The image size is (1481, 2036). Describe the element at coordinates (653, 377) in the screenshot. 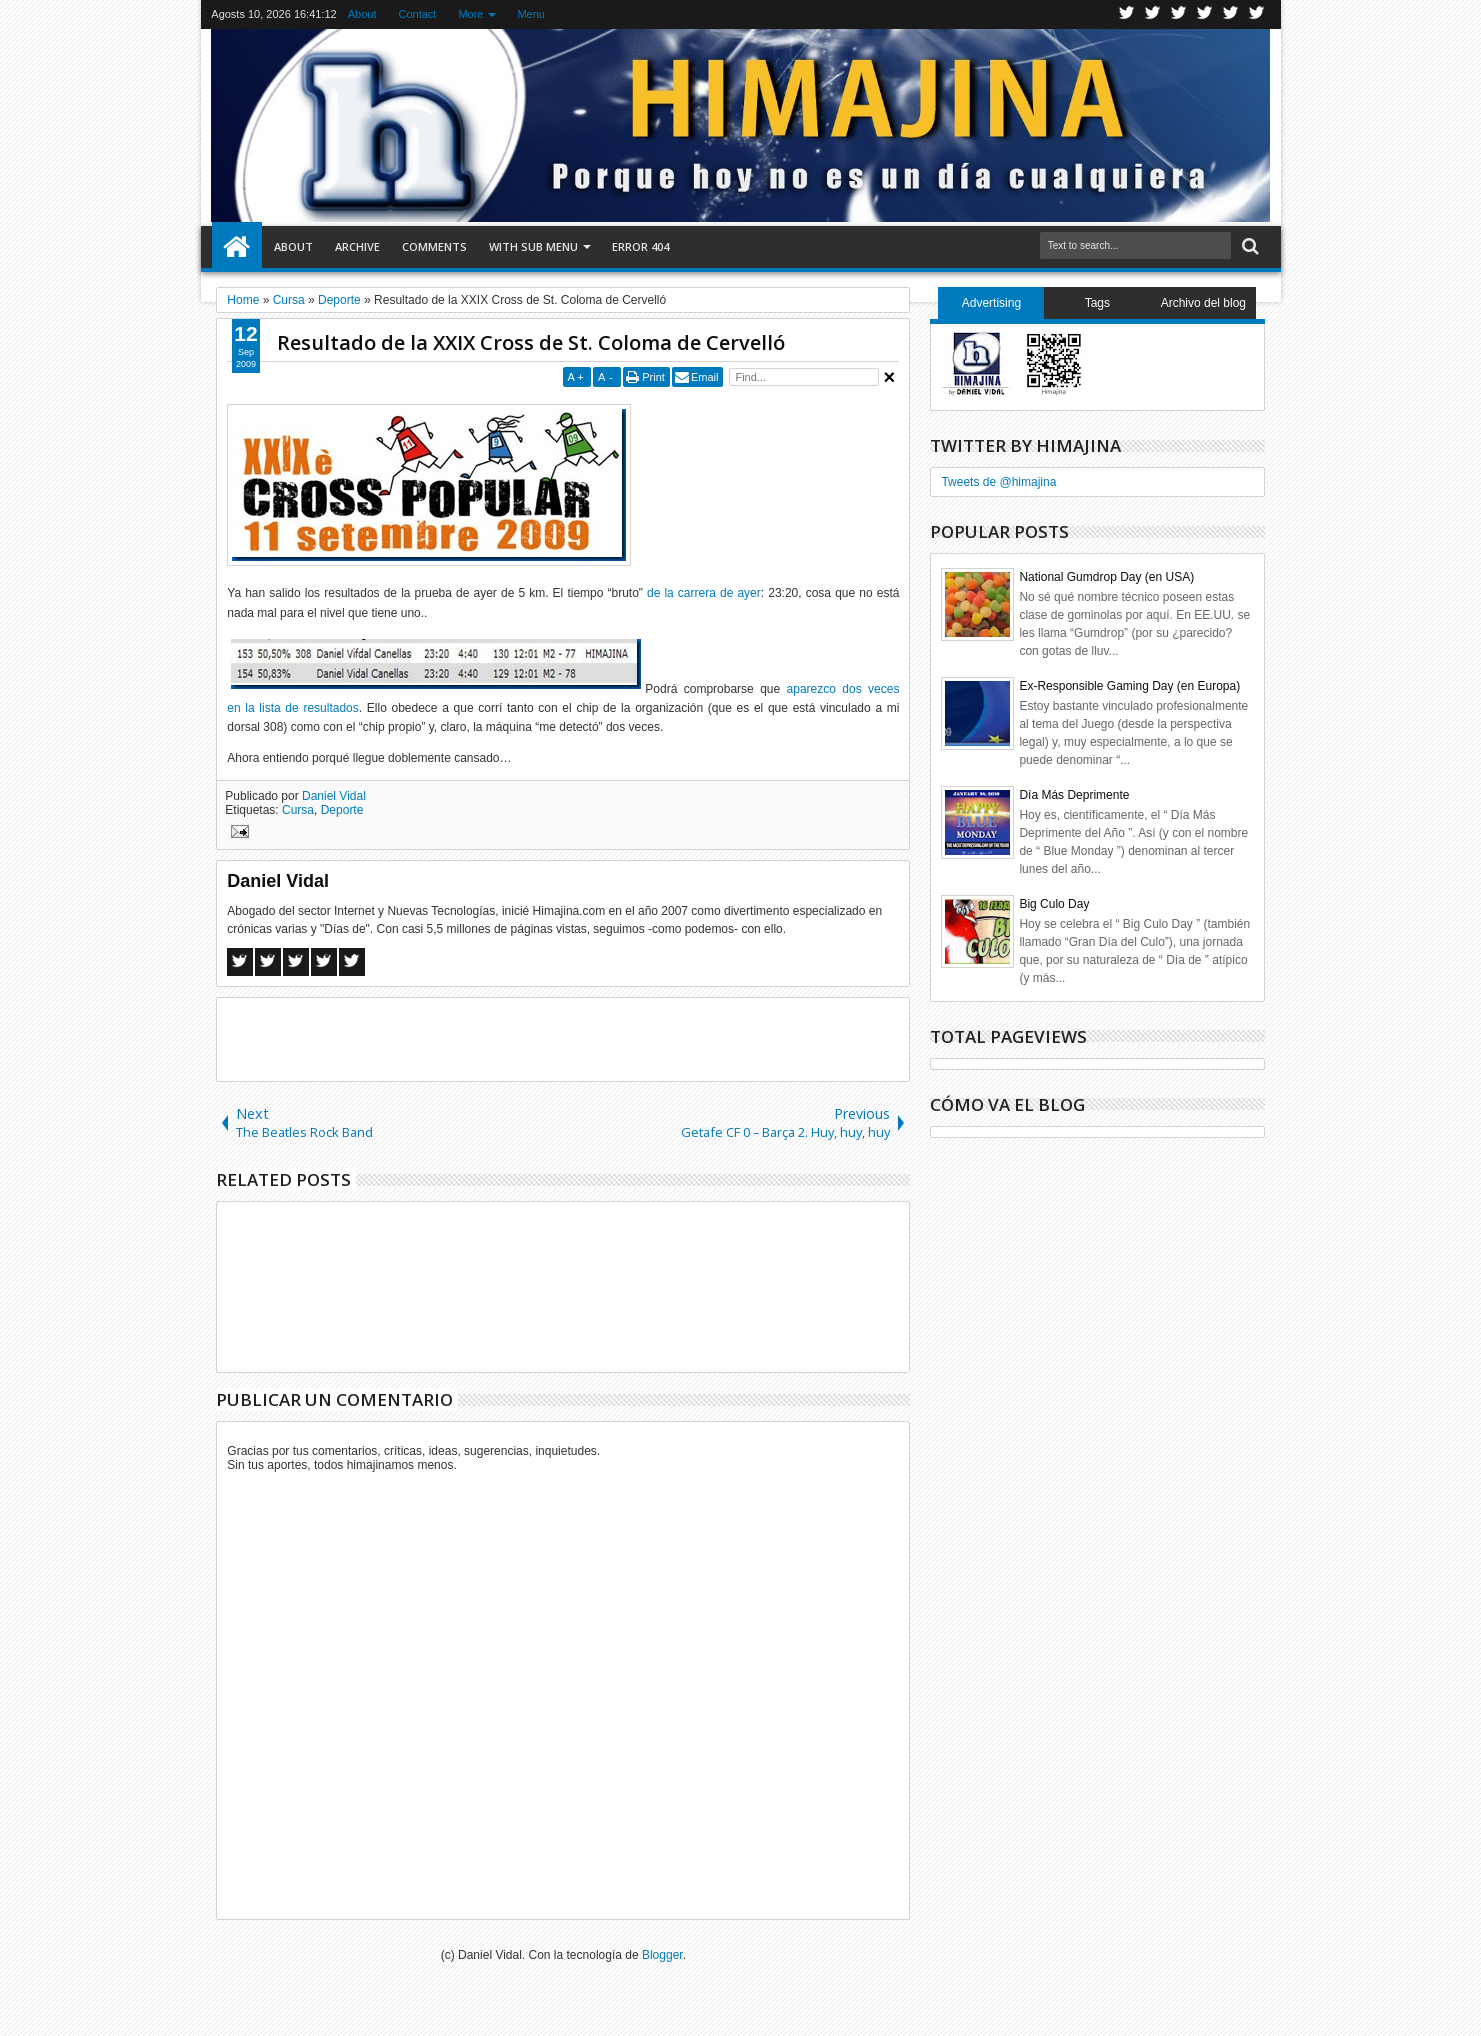

I see `Print` at that location.